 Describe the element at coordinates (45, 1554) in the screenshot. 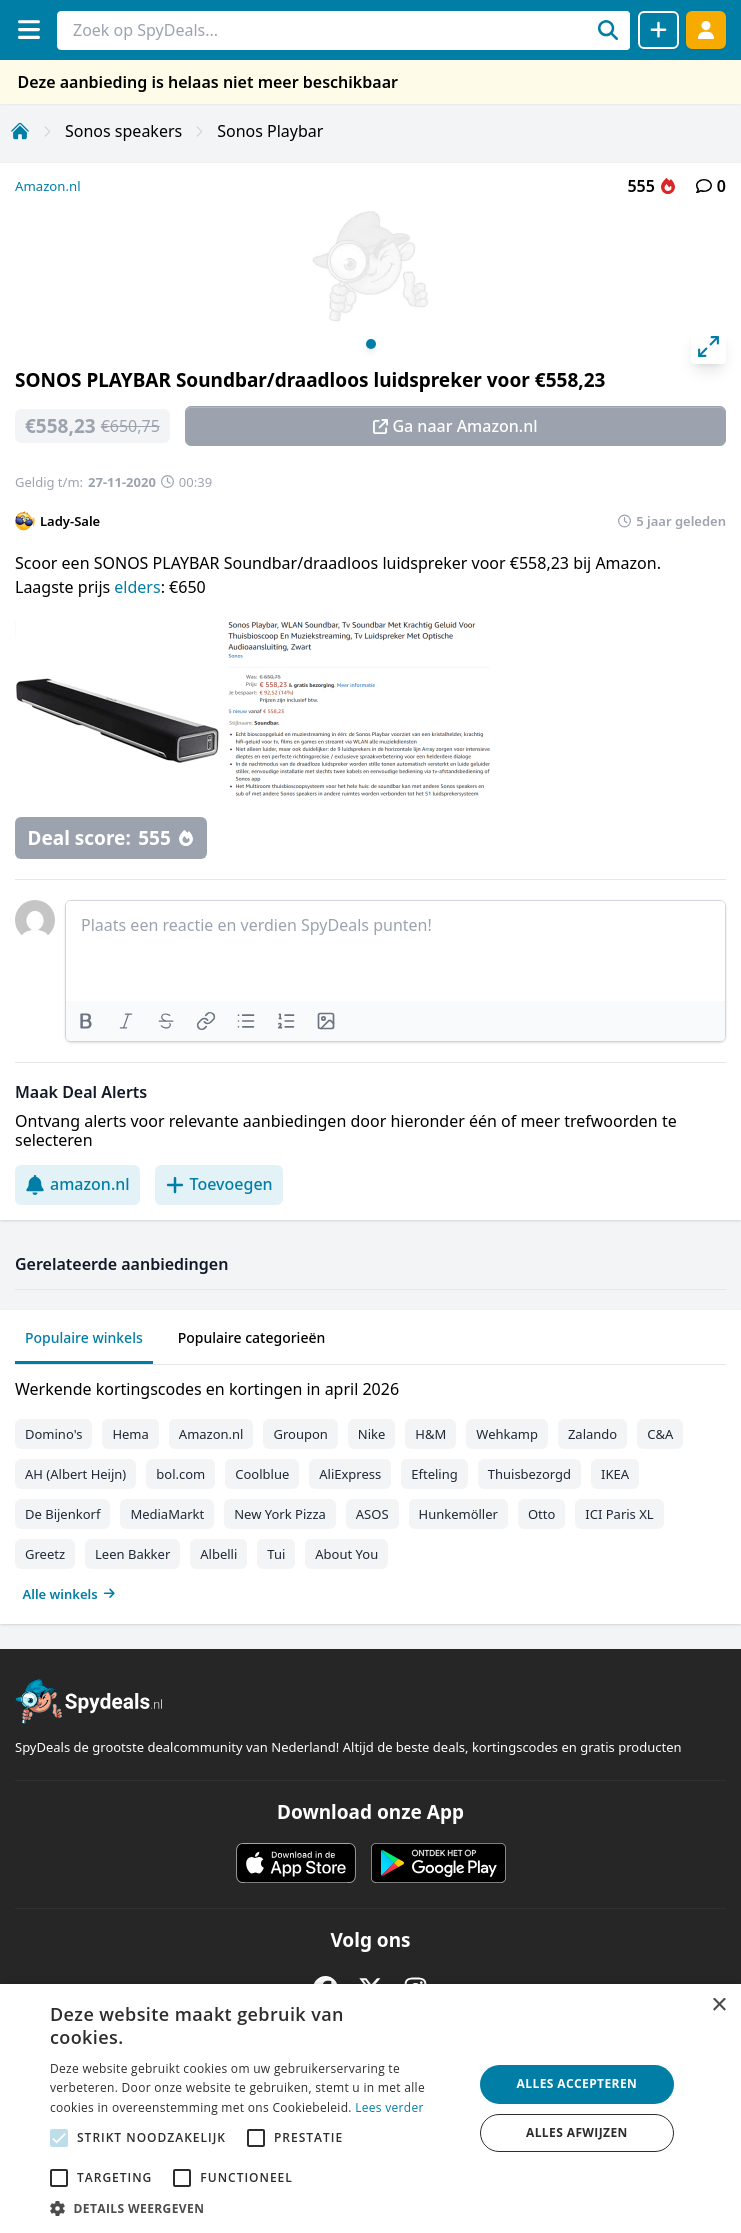

I see `Greetz` at that location.